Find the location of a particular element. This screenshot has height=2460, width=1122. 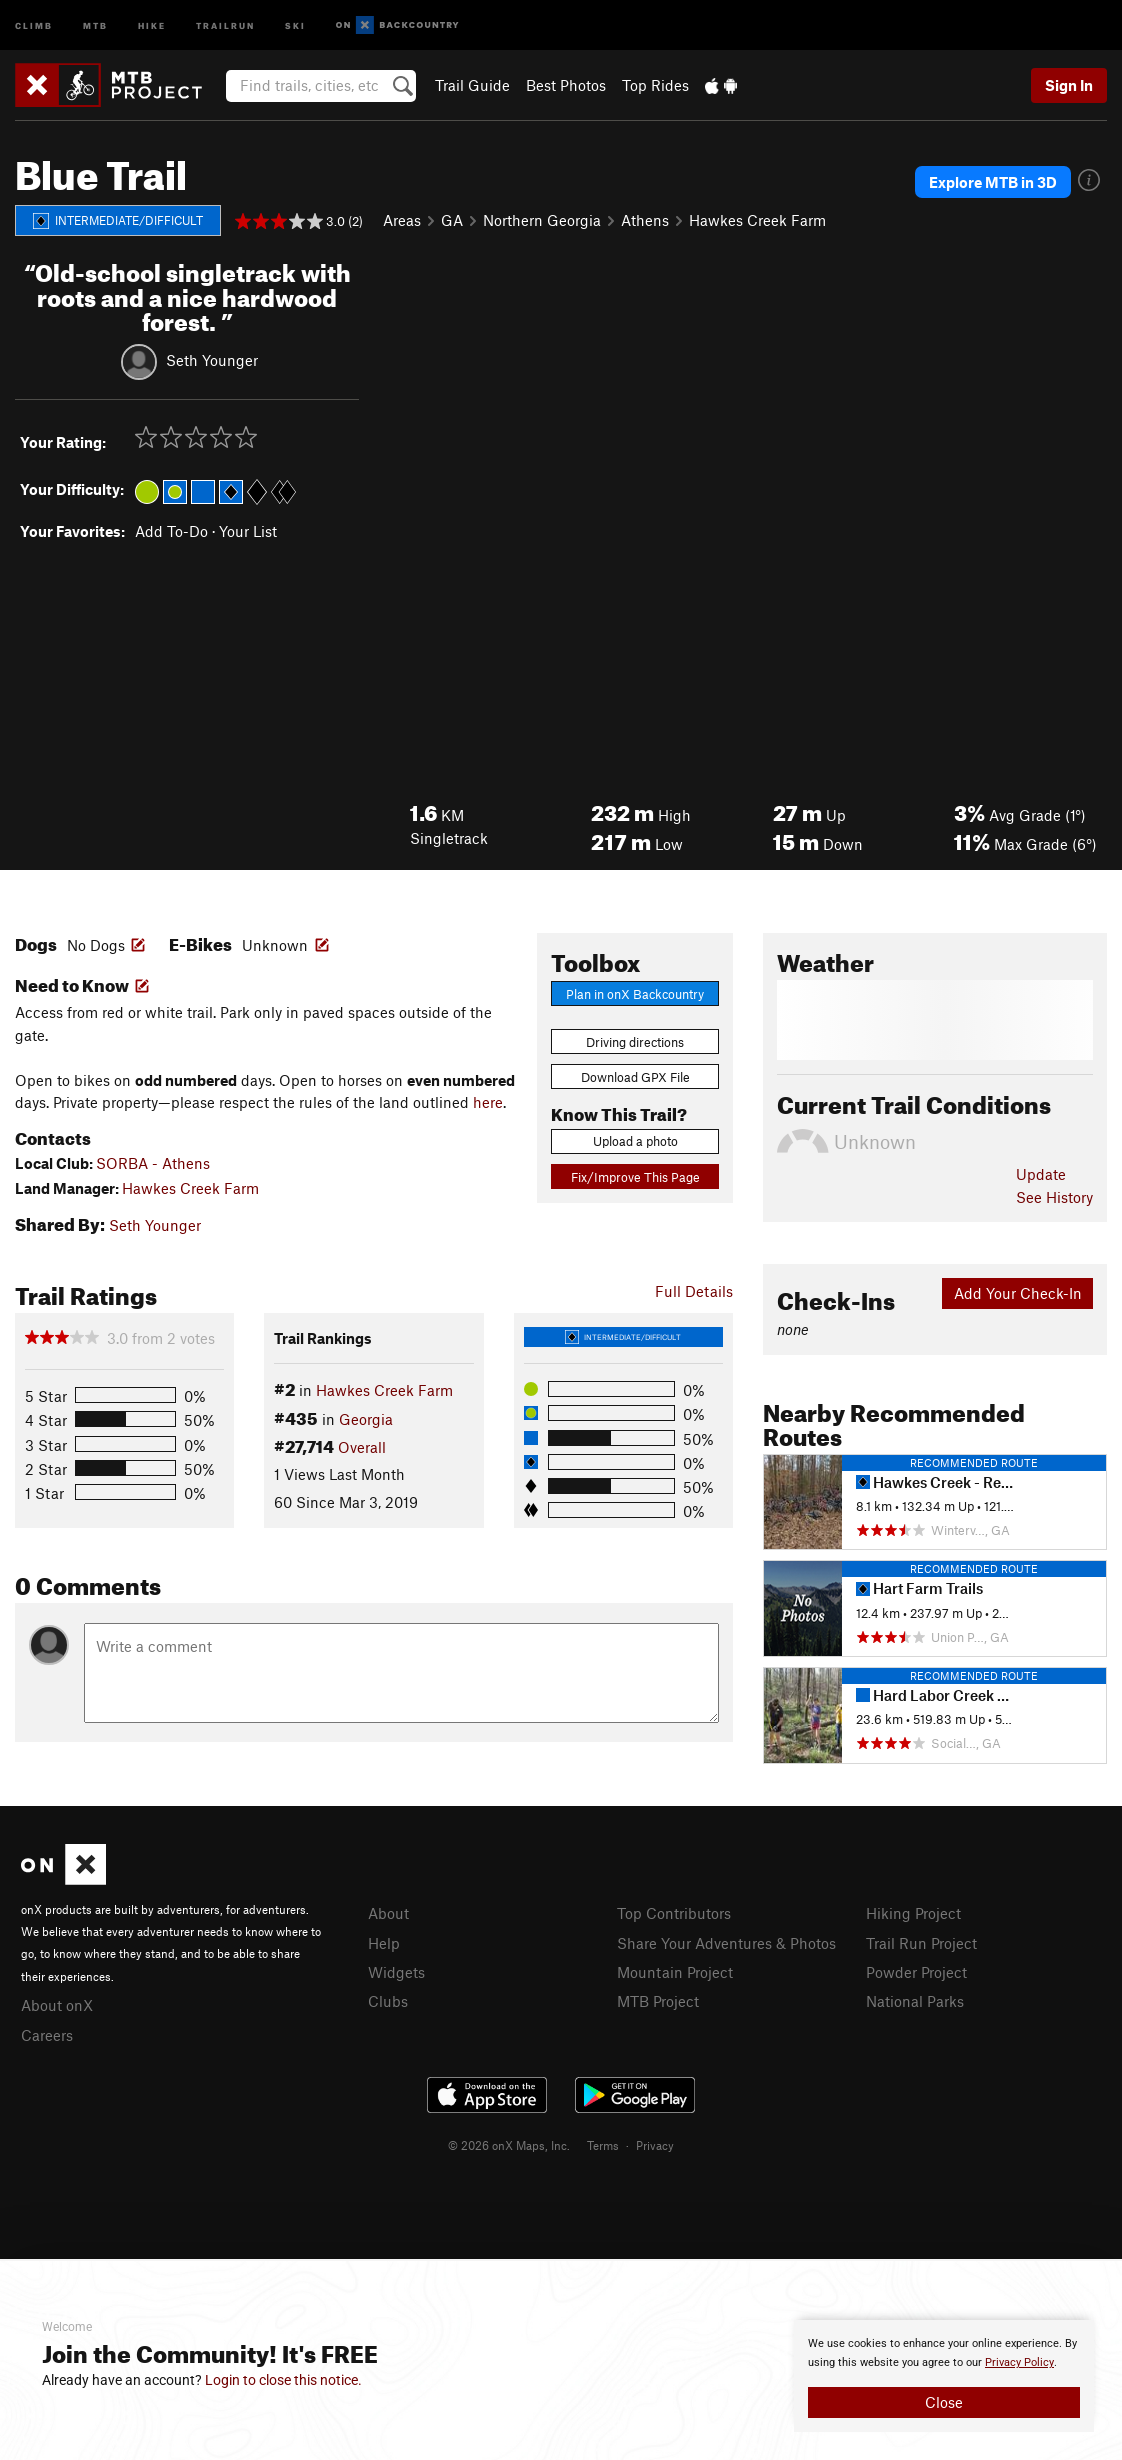

MTB Project is located at coordinates (658, 2001).